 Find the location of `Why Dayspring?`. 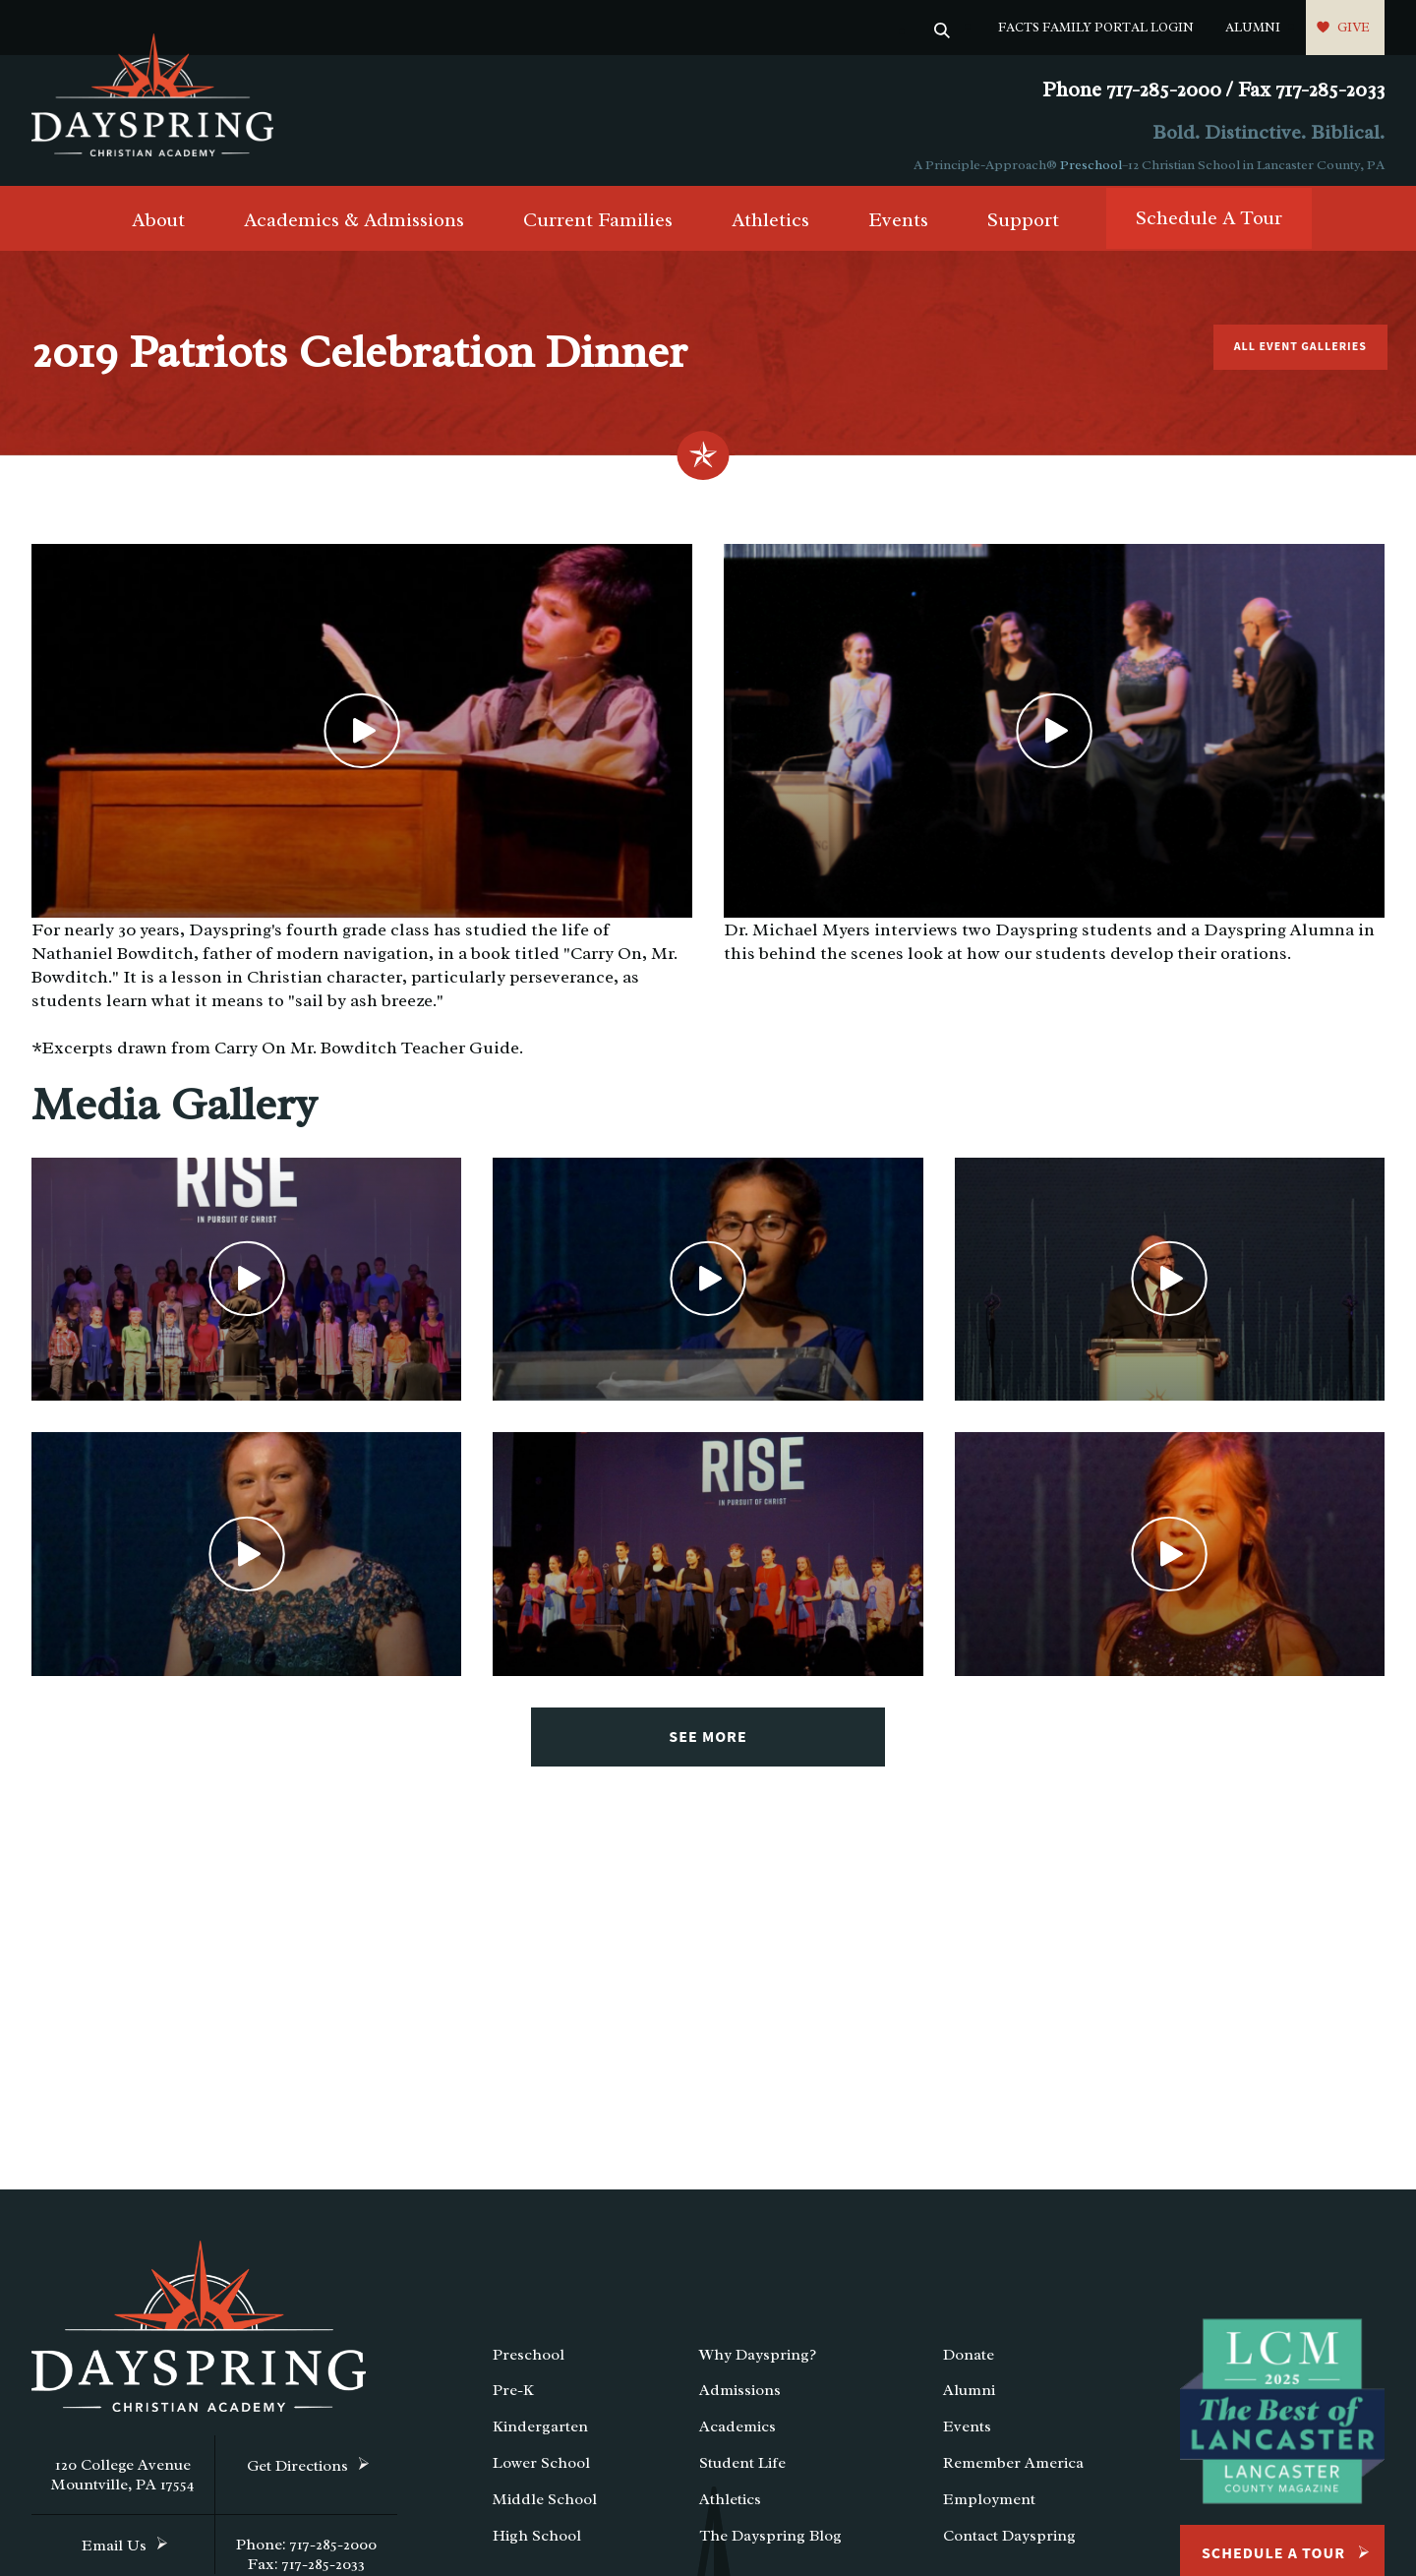

Why Dayspring? is located at coordinates (757, 2361).